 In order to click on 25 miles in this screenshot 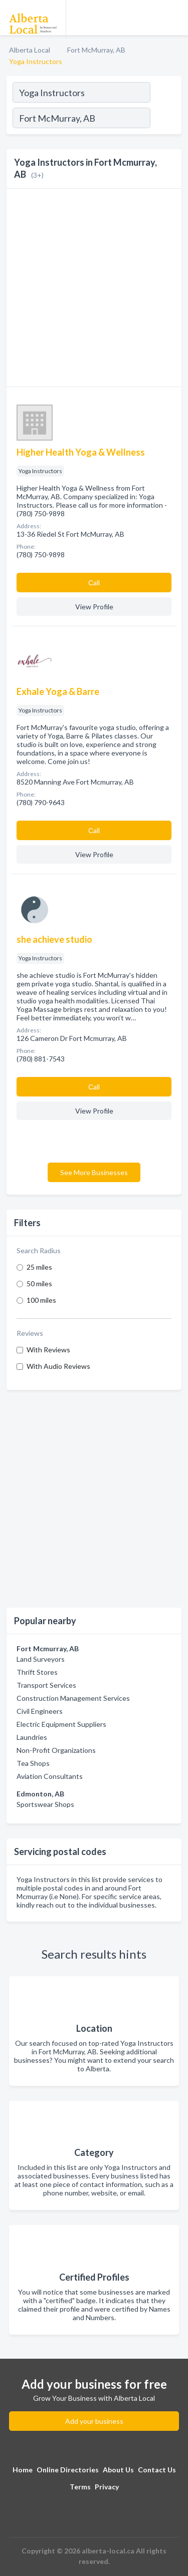, I will do `click(39, 1267)`.